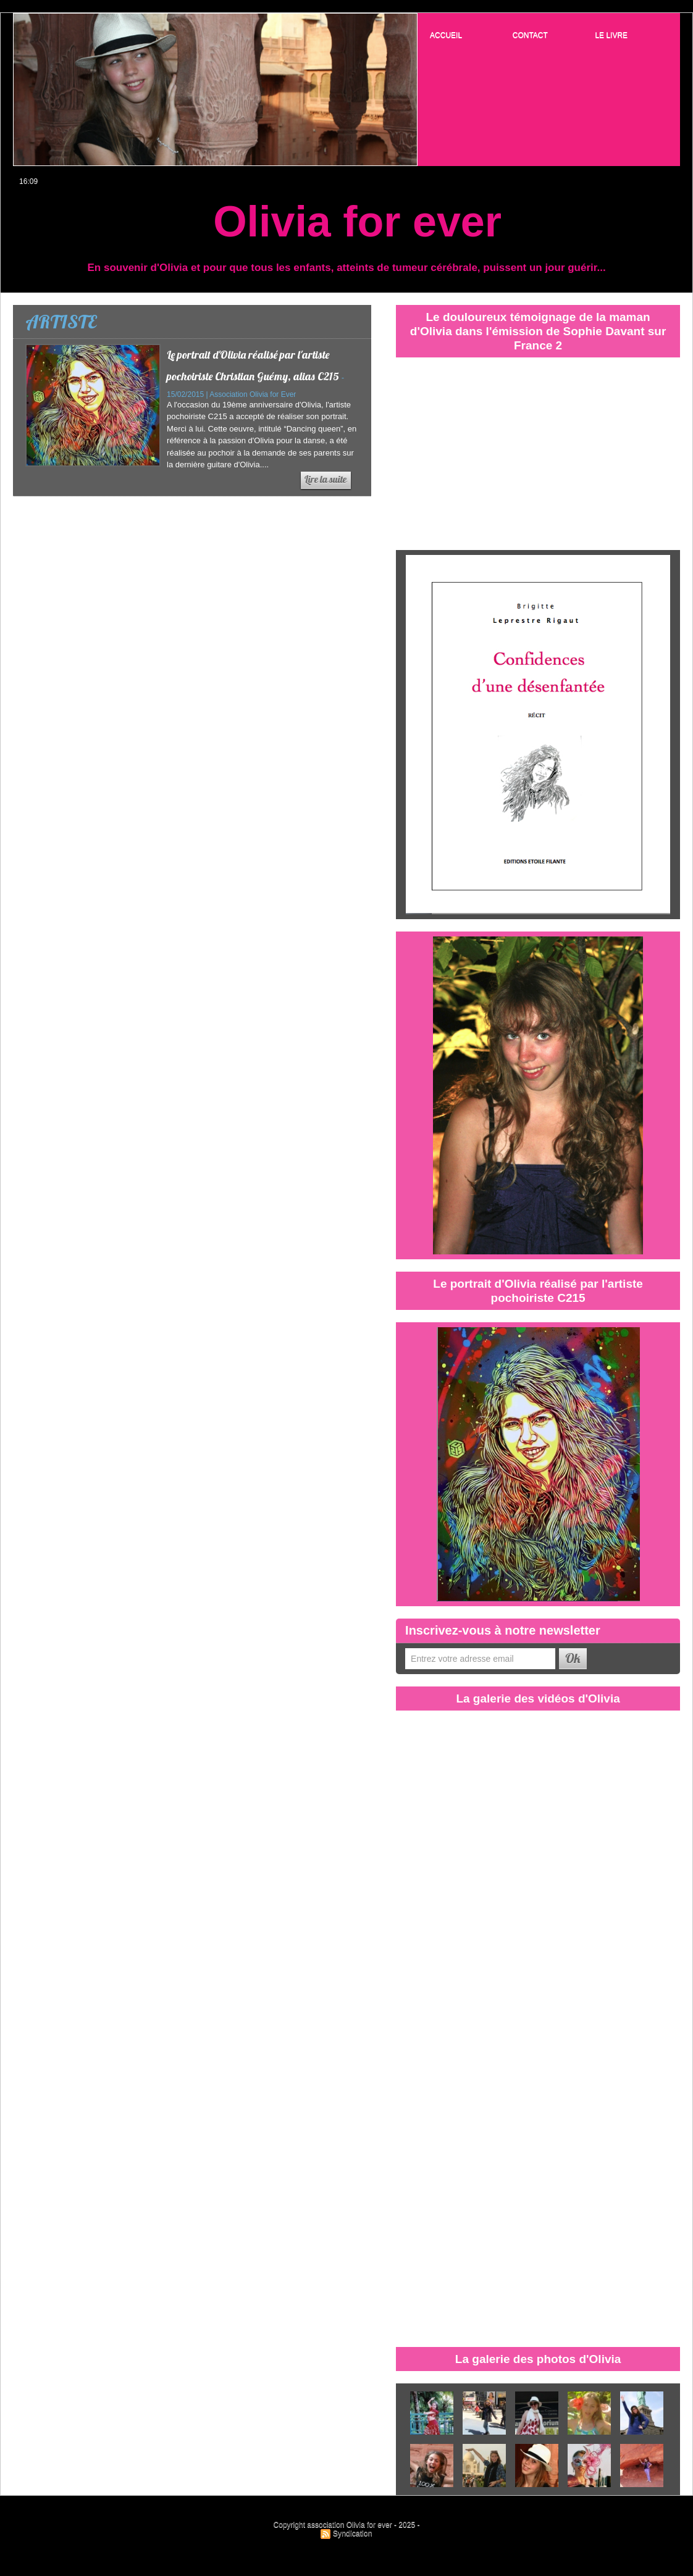 The width and height of the screenshot is (693, 2576). I want to click on La galerie des vidéos d'Olivia, so click(538, 1698).